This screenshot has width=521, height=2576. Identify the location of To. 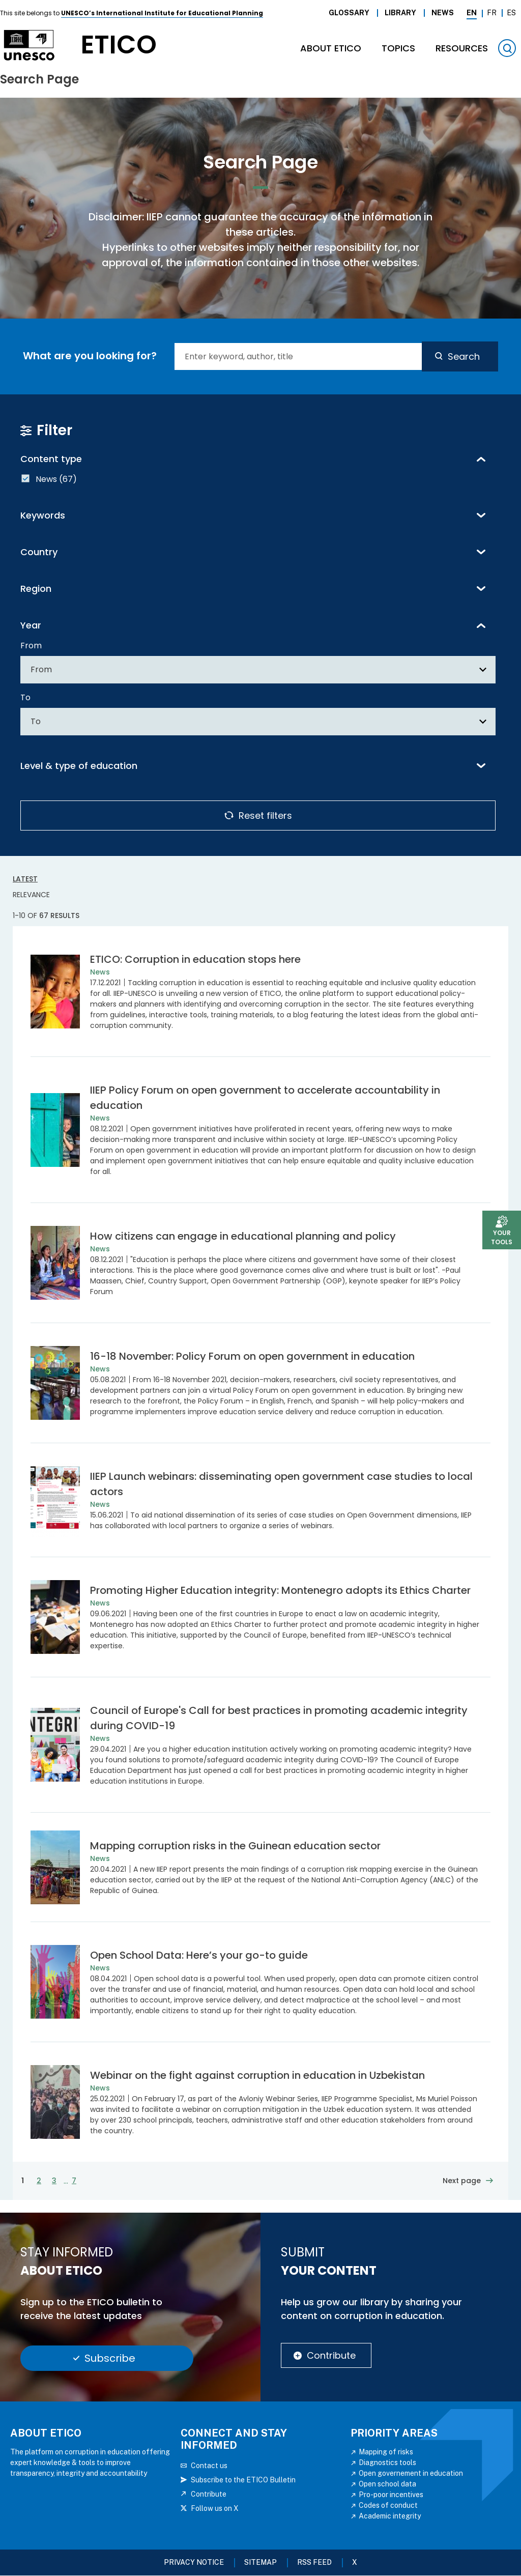
(25, 697).